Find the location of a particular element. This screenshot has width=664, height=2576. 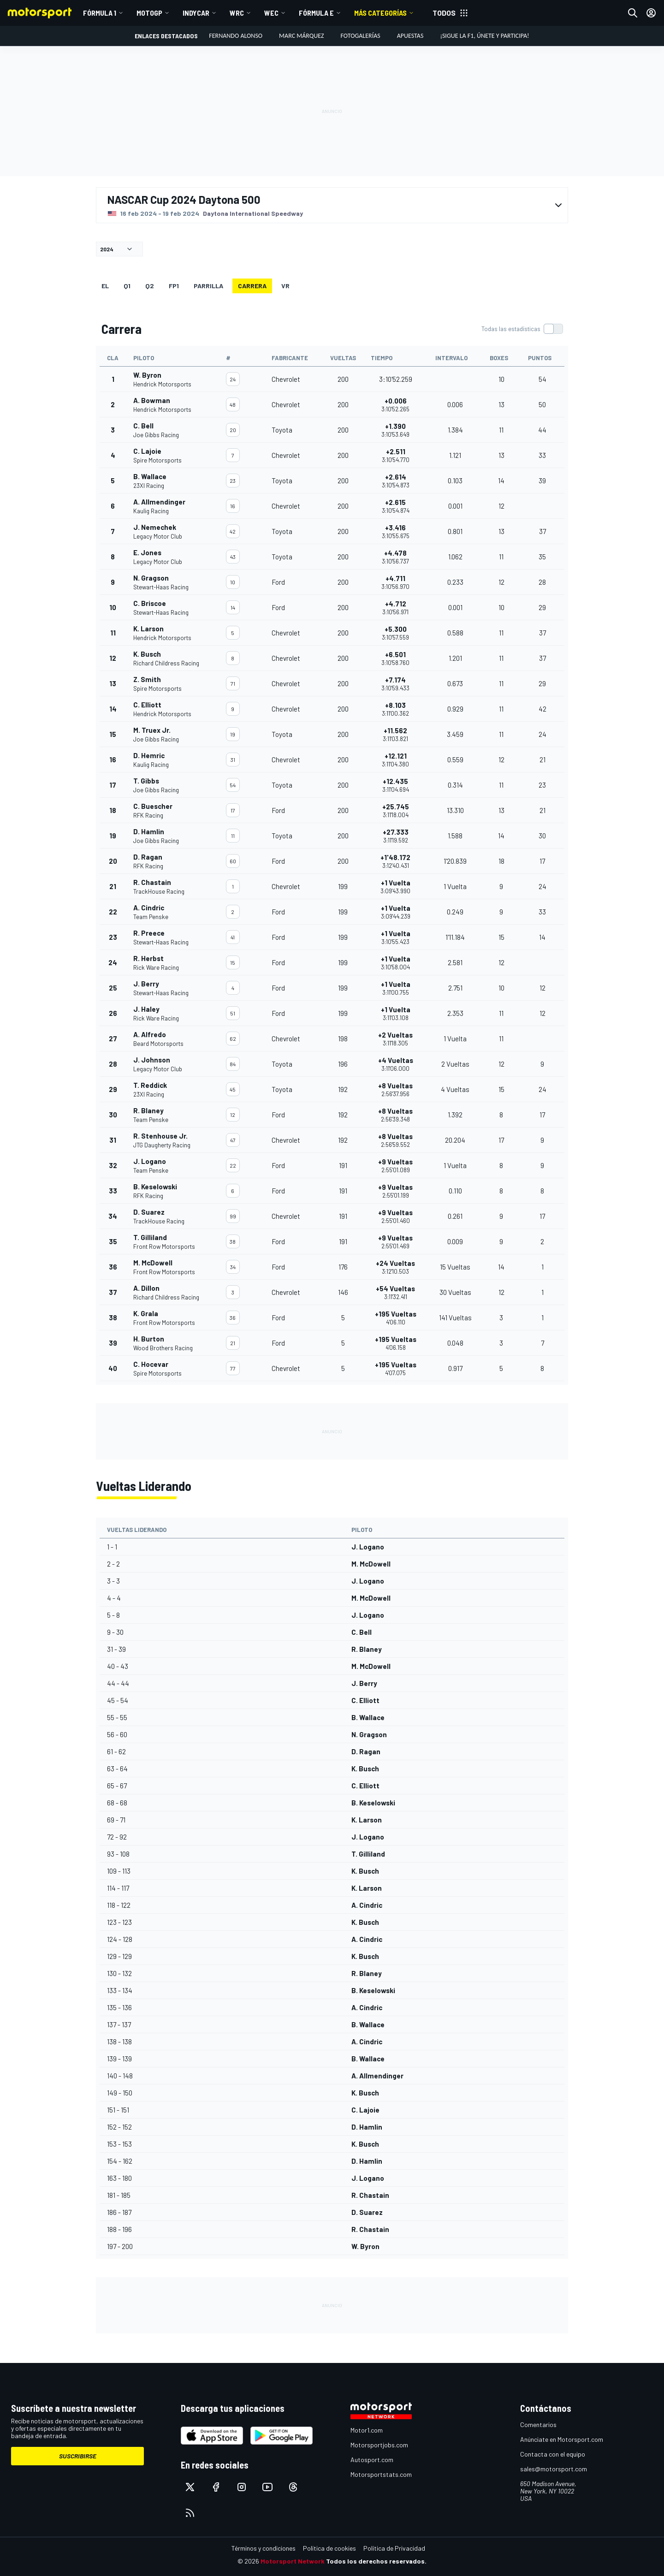

Términos y condiciones is located at coordinates (263, 2548).